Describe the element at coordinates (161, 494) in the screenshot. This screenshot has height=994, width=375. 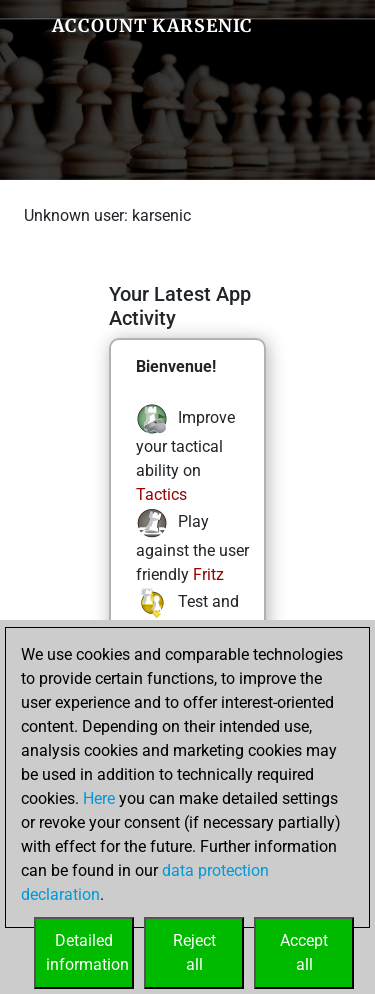
I see `Tactics` at that location.